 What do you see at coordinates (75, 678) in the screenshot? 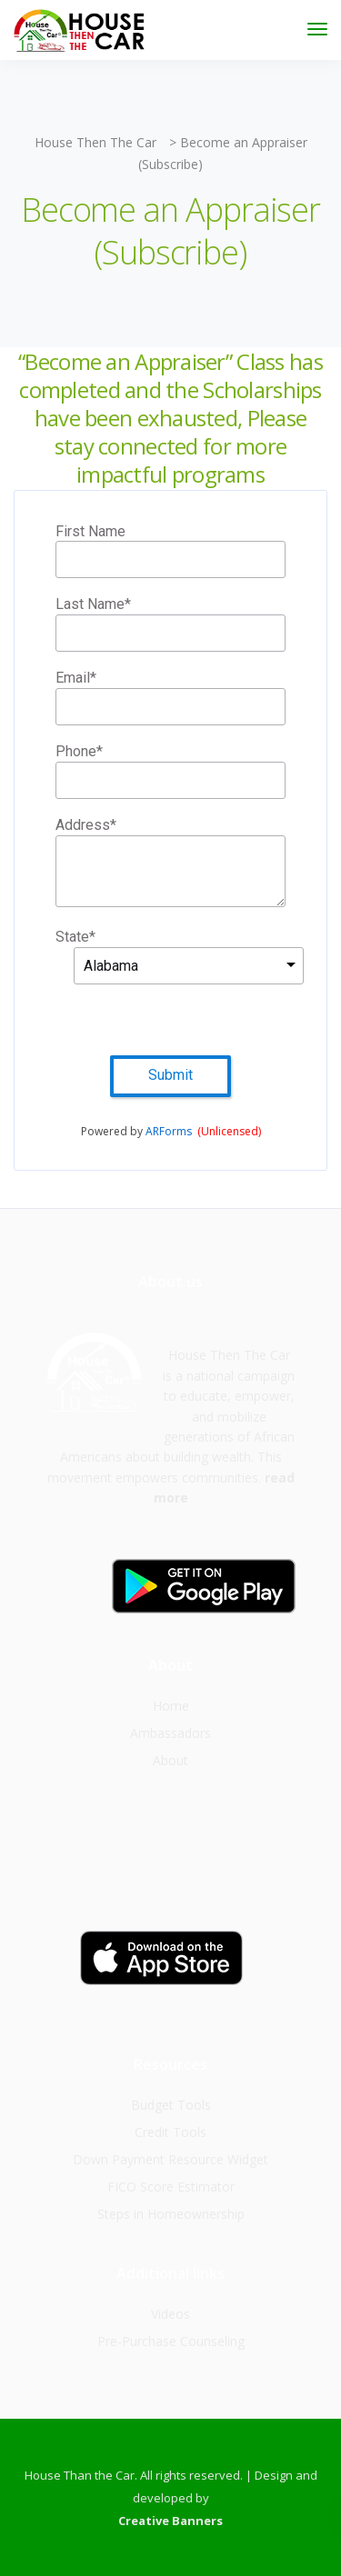
I see `Email` at bounding box center [75, 678].